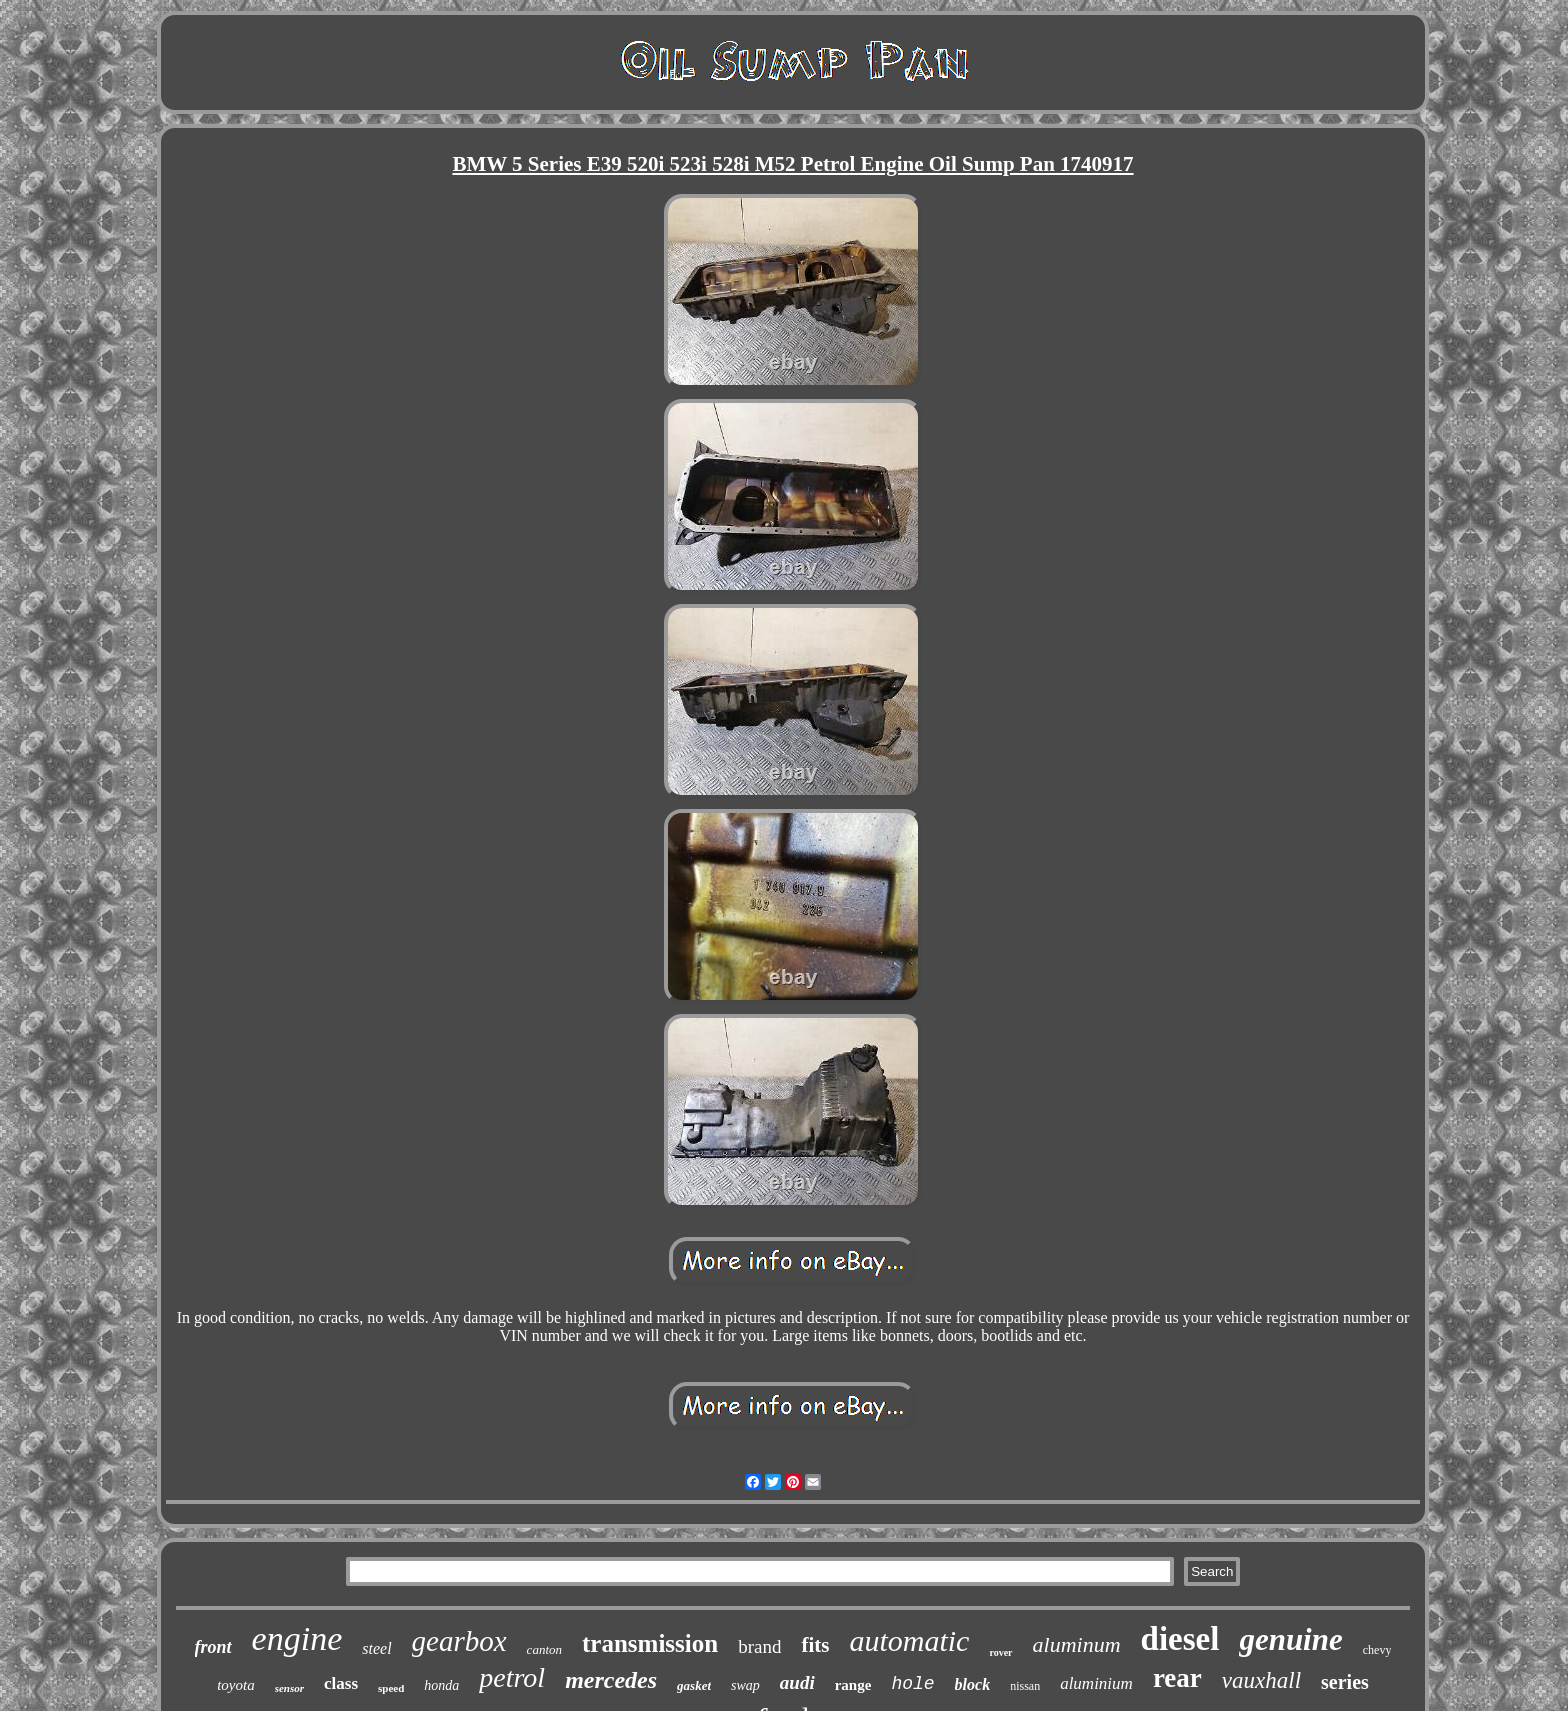  What do you see at coordinates (1000, 1652) in the screenshot?
I see `rover` at bounding box center [1000, 1652].